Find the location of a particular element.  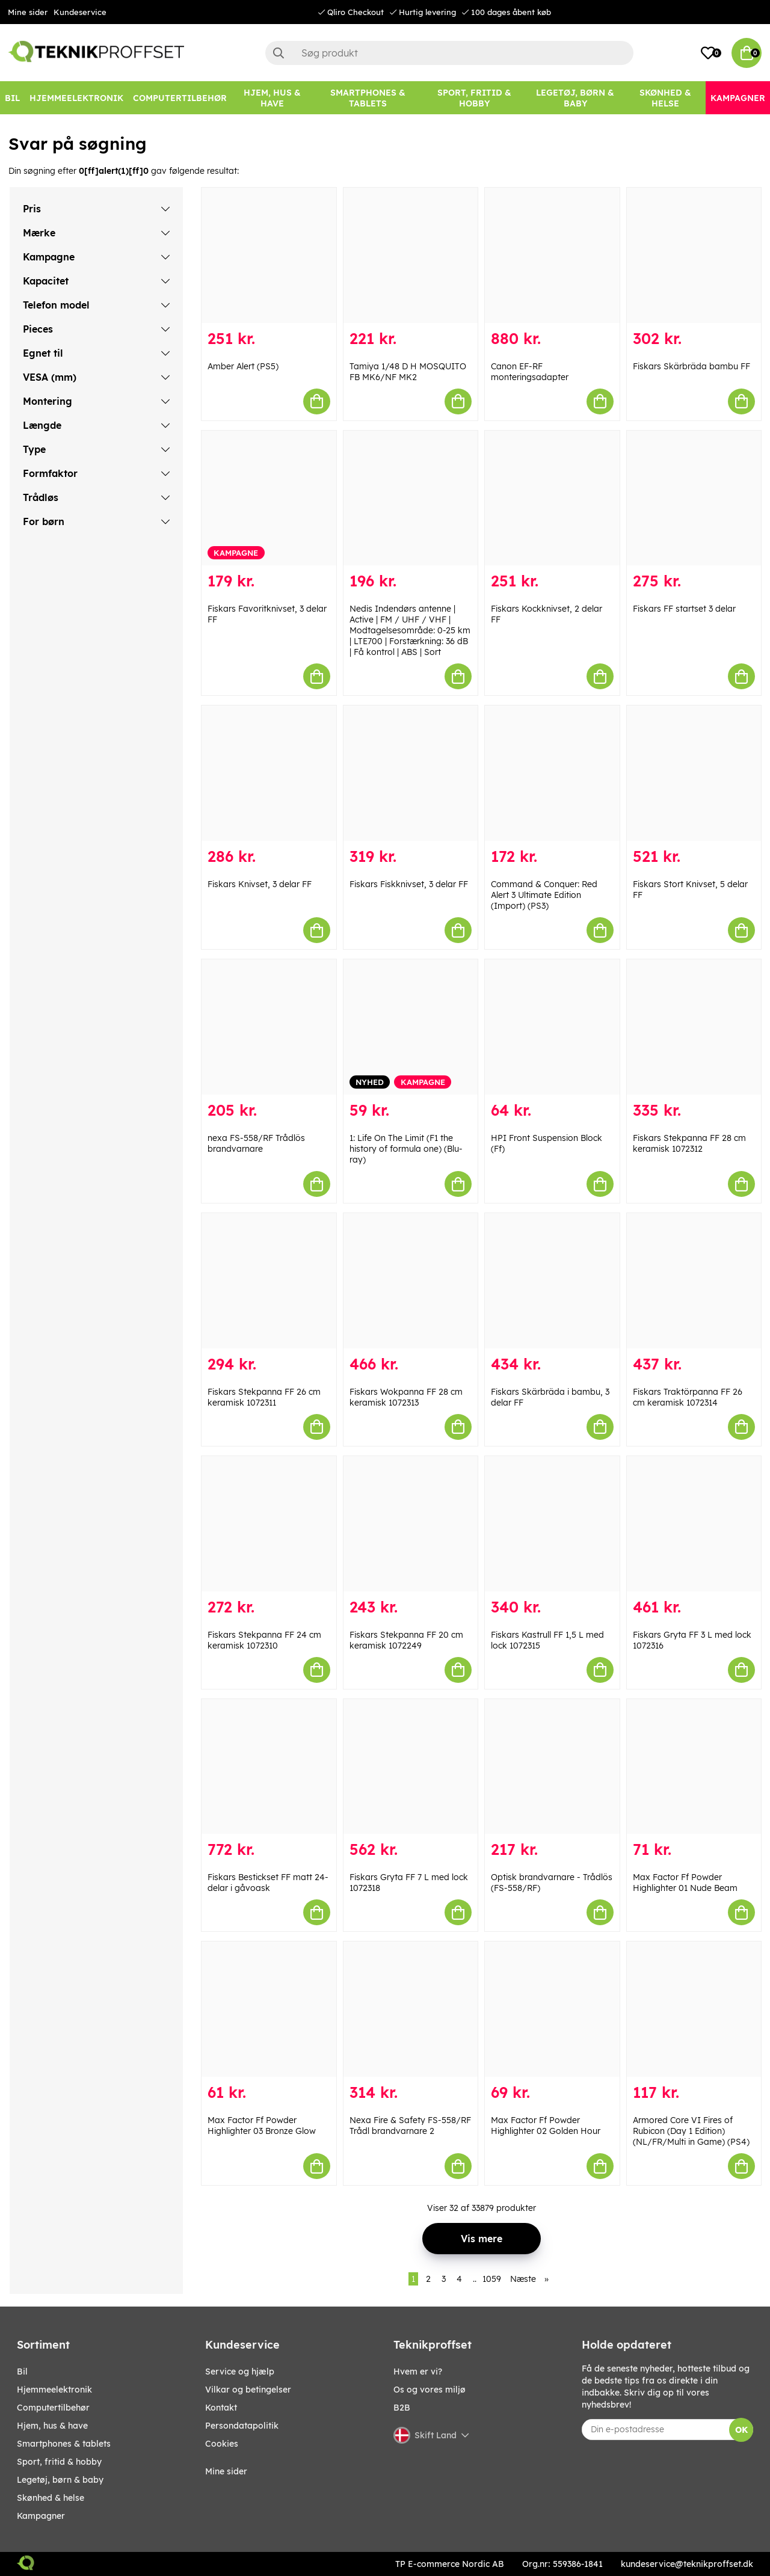

Vilkar og betingelser is located at coordinates (248, 2389).